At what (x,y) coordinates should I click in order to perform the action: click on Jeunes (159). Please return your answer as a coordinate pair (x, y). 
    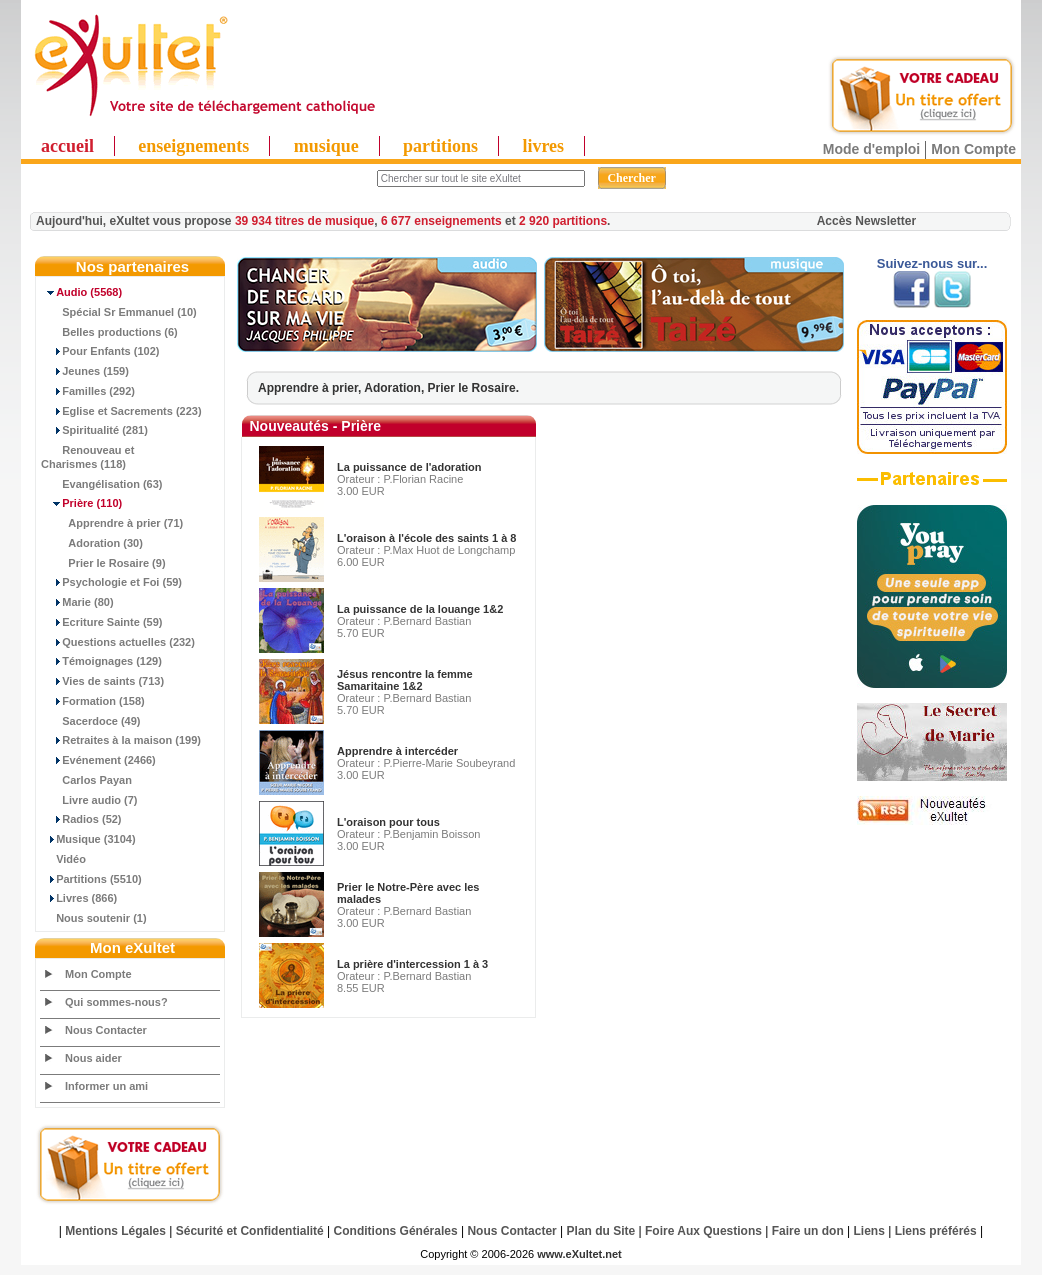
    Looking at the image, I should click on (85, 371).